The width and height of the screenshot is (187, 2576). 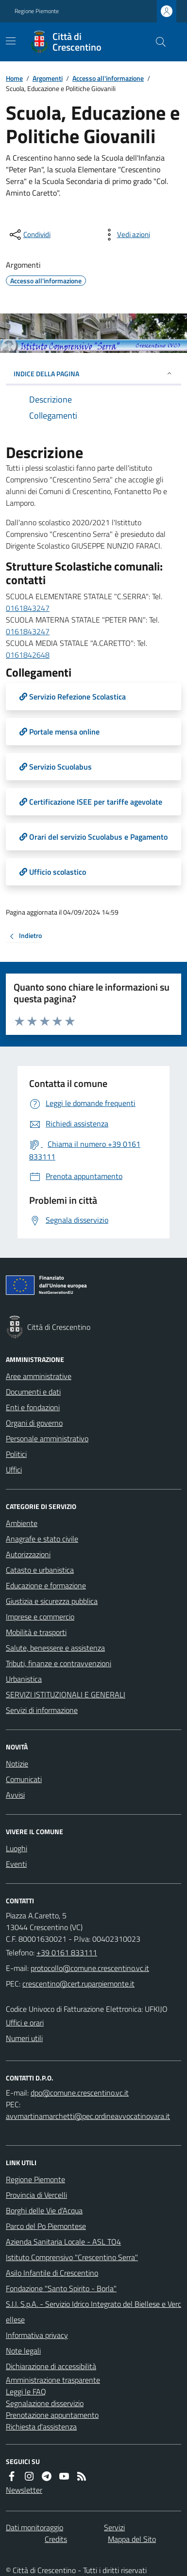 What do you see at coordinates (24, 1679) in the screenshot?
I see `Urbanistica` at bounding box center [24, 1679].